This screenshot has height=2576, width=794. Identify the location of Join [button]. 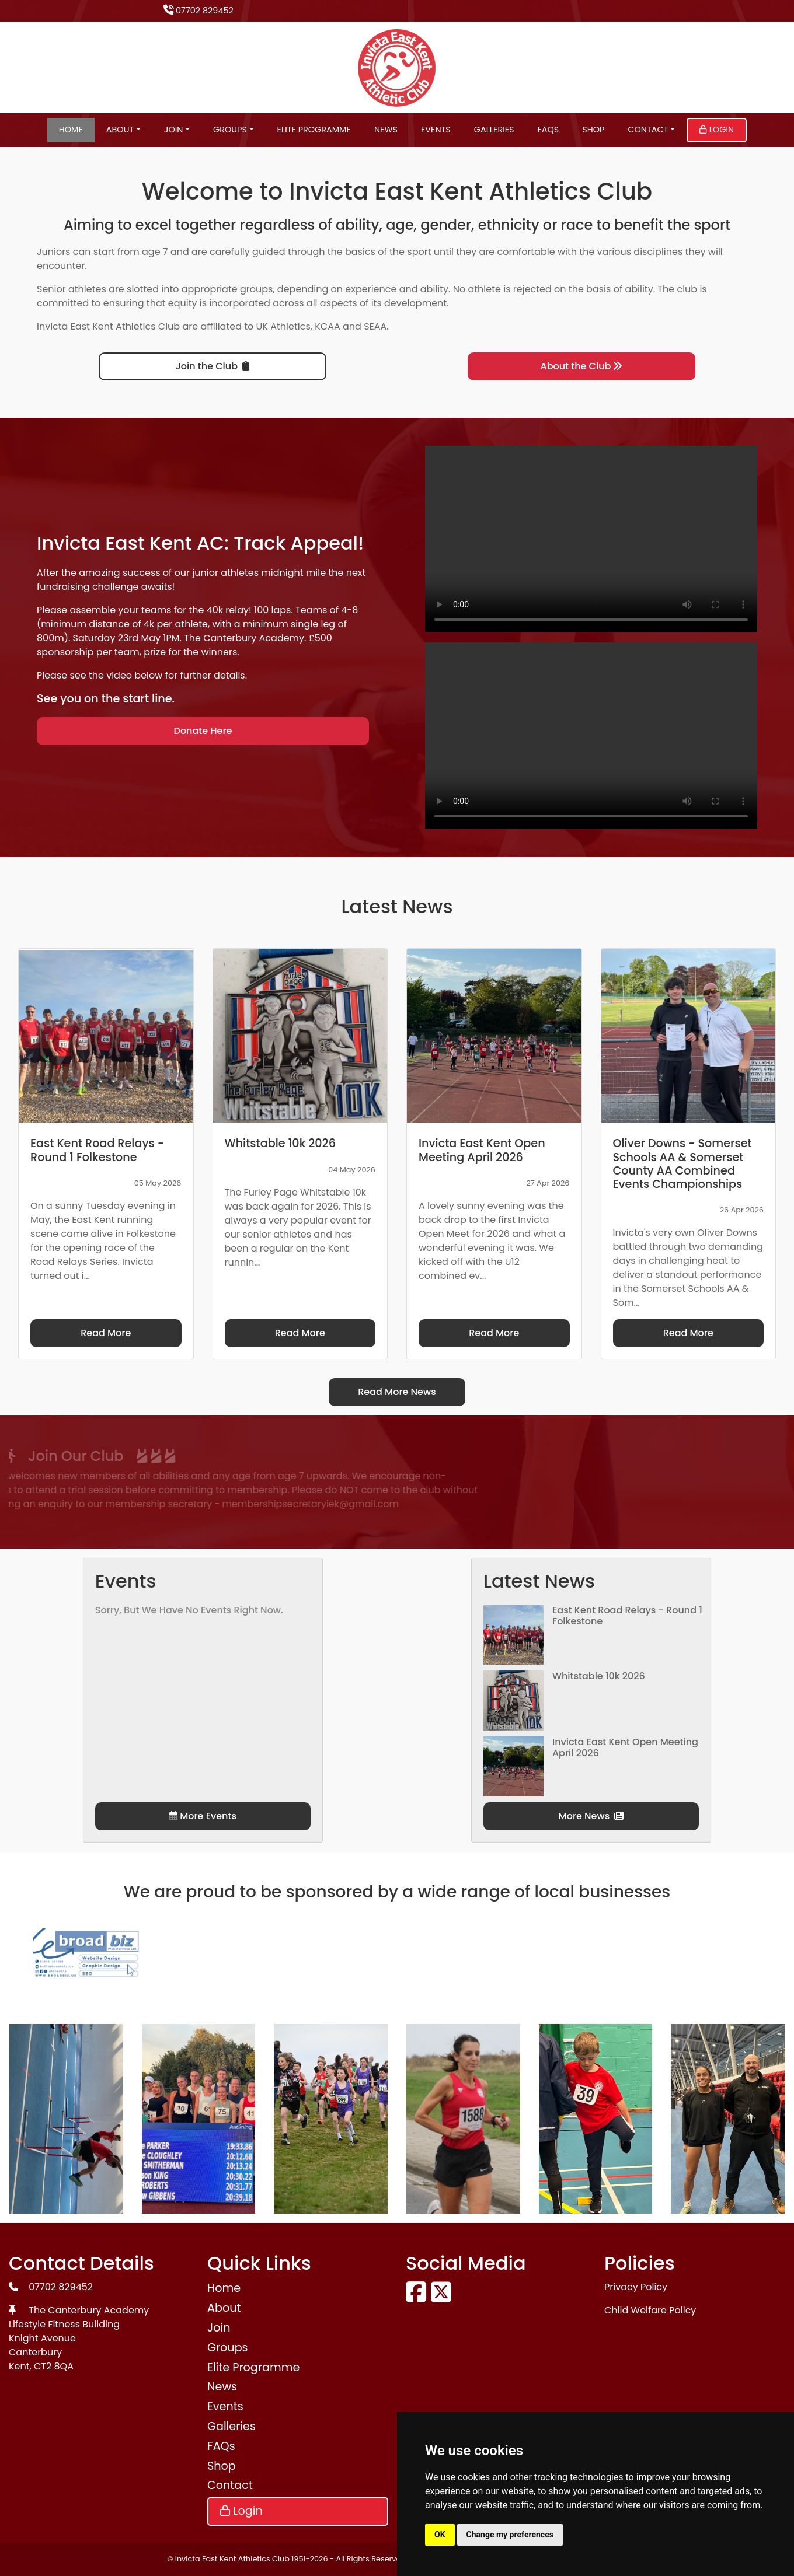
(173, 129).